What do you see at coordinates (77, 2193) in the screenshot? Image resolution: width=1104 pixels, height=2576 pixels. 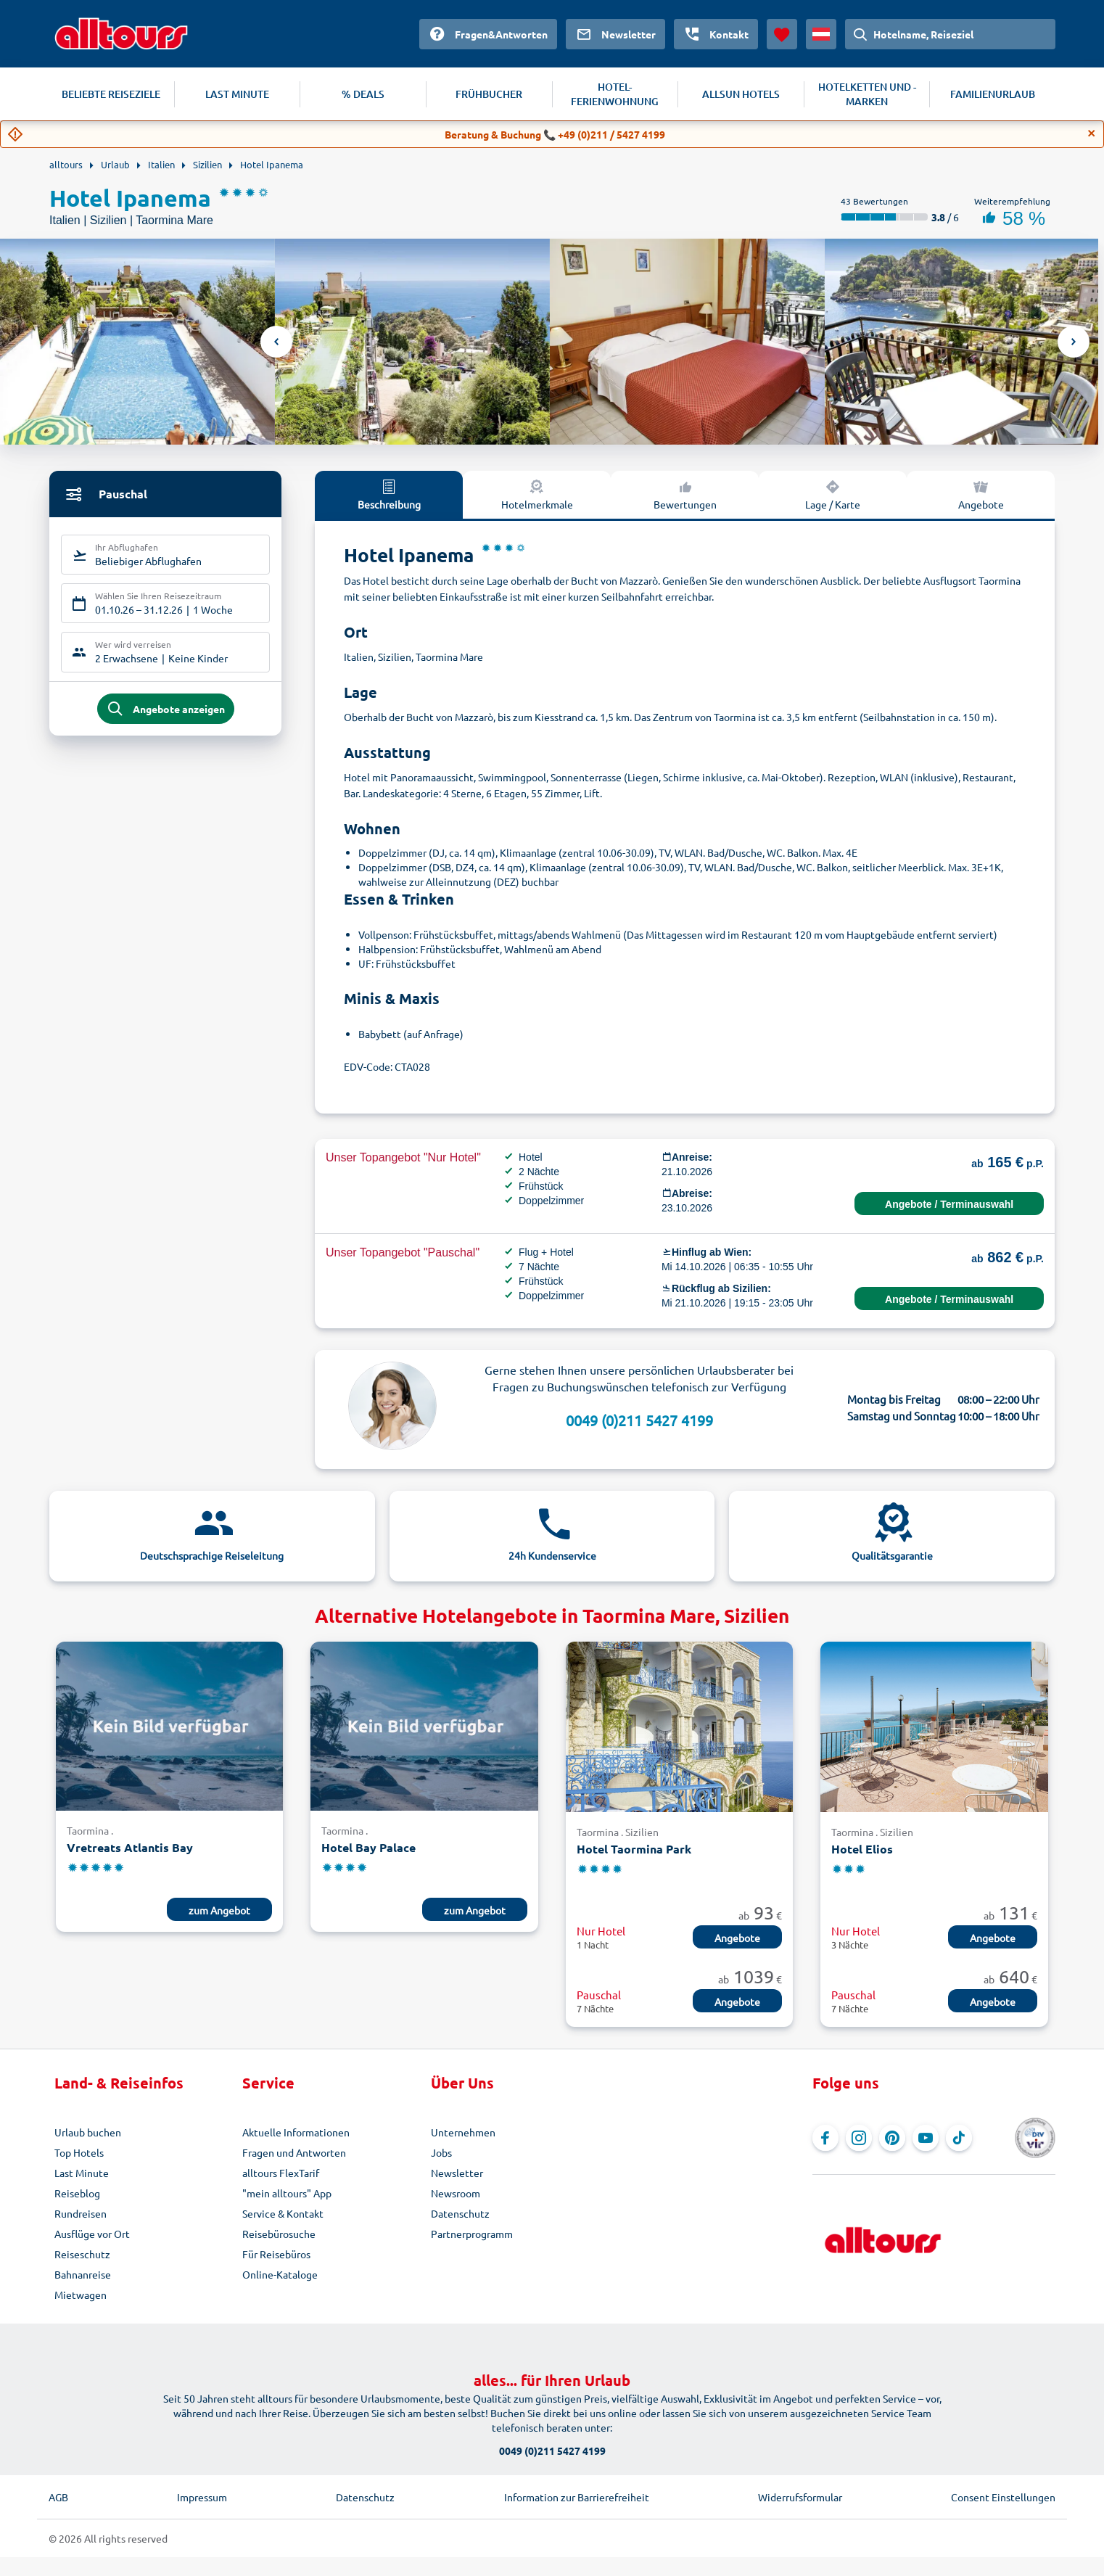 I see `Reiseblog` at bounding box center [77, 2193].